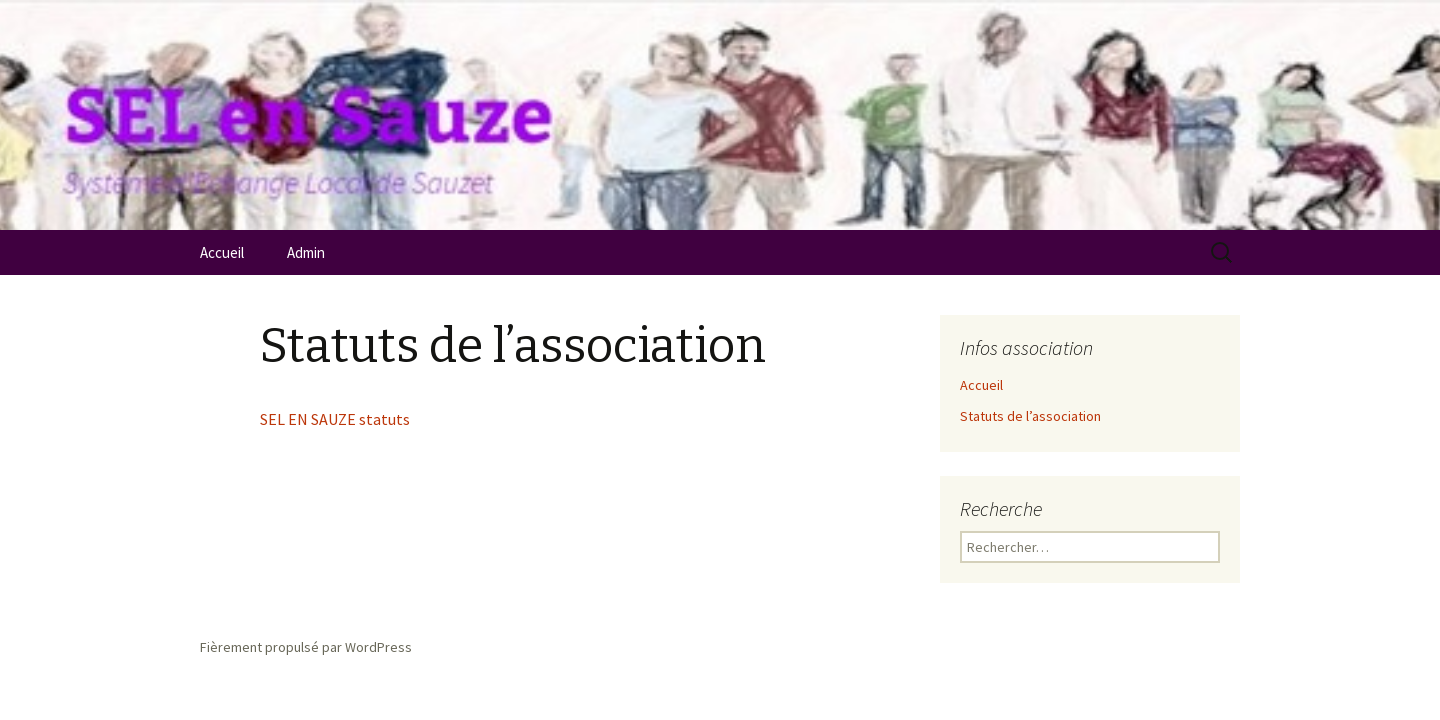  Describe the element at coordinates (306, 647) in the screenshot. I see `Fièrement propulsé par WordPress` at that location.